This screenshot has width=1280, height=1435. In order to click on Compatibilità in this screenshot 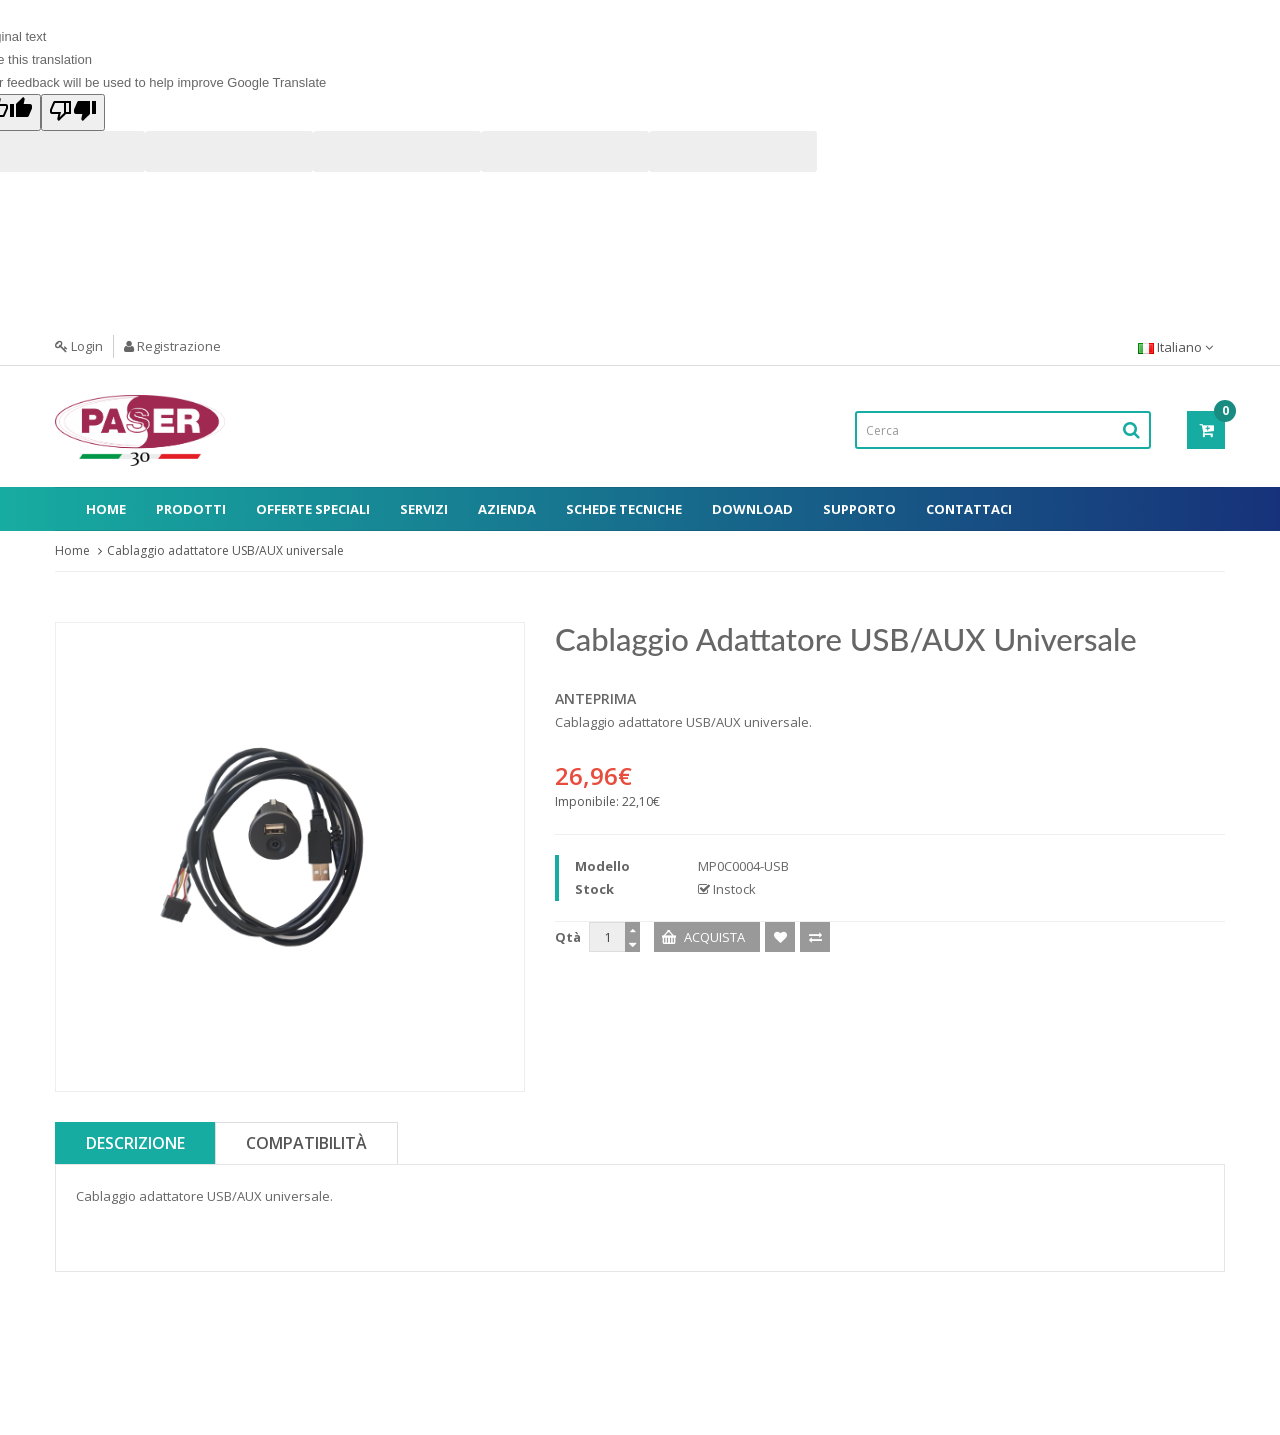, I will do `click(306, 1143)`.